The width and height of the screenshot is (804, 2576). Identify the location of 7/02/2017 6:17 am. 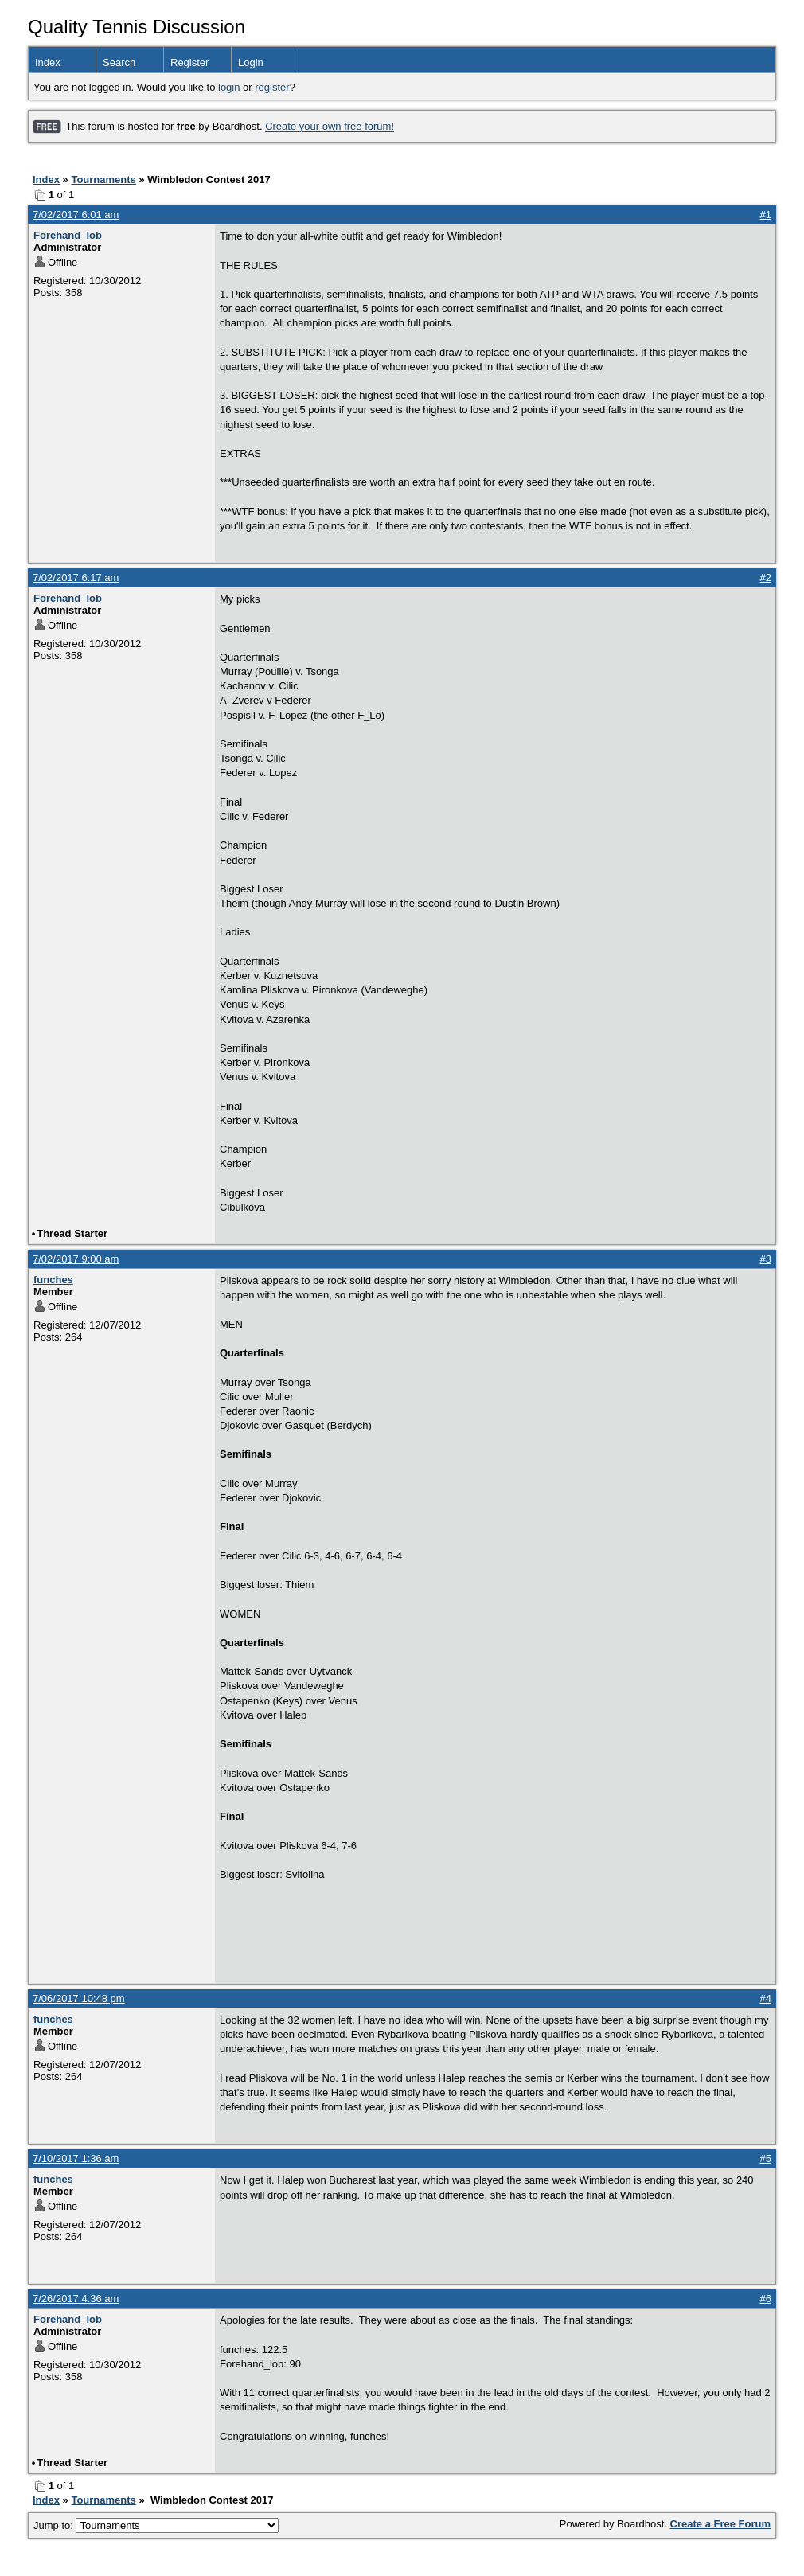
(76, 578).